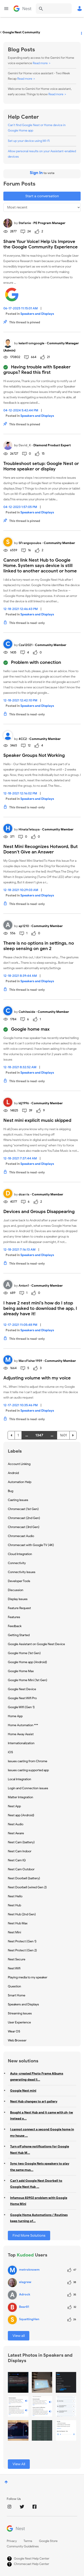  I want to click on Nest Hub changes to art gallery, so click(33, 2101).